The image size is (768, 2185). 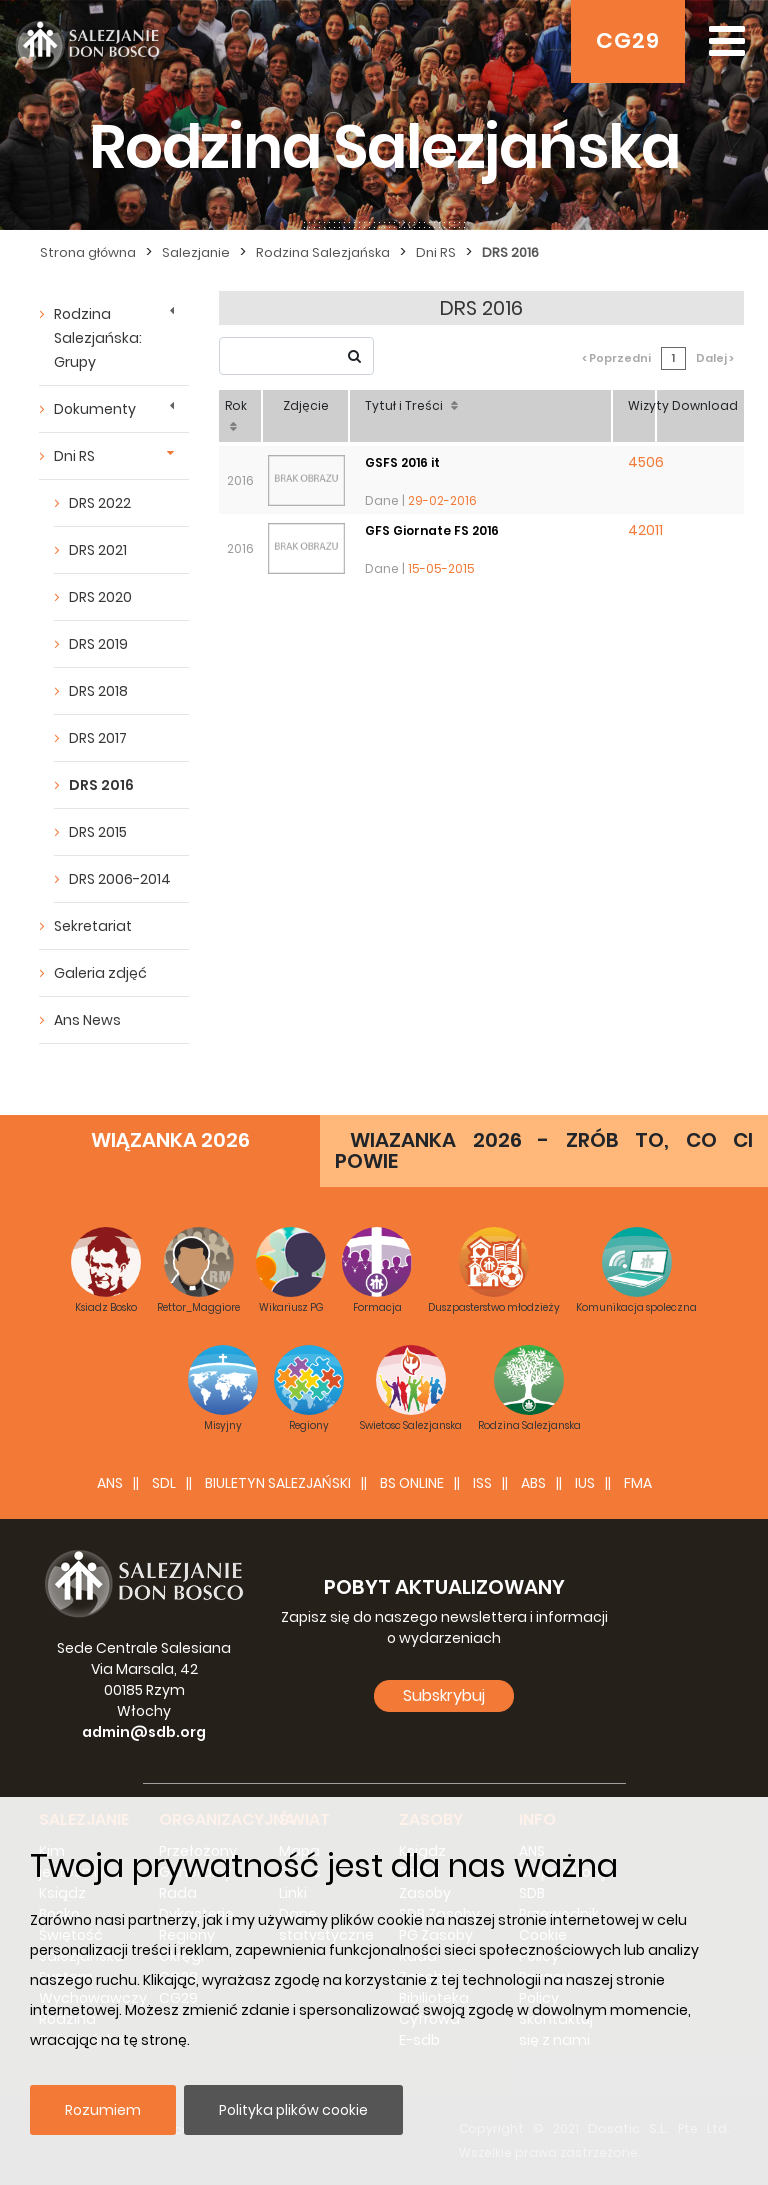 What do you see at coordinates (95, 409) in the screenshot?
I see `Dokumenty` at bounding box center [95, 409].